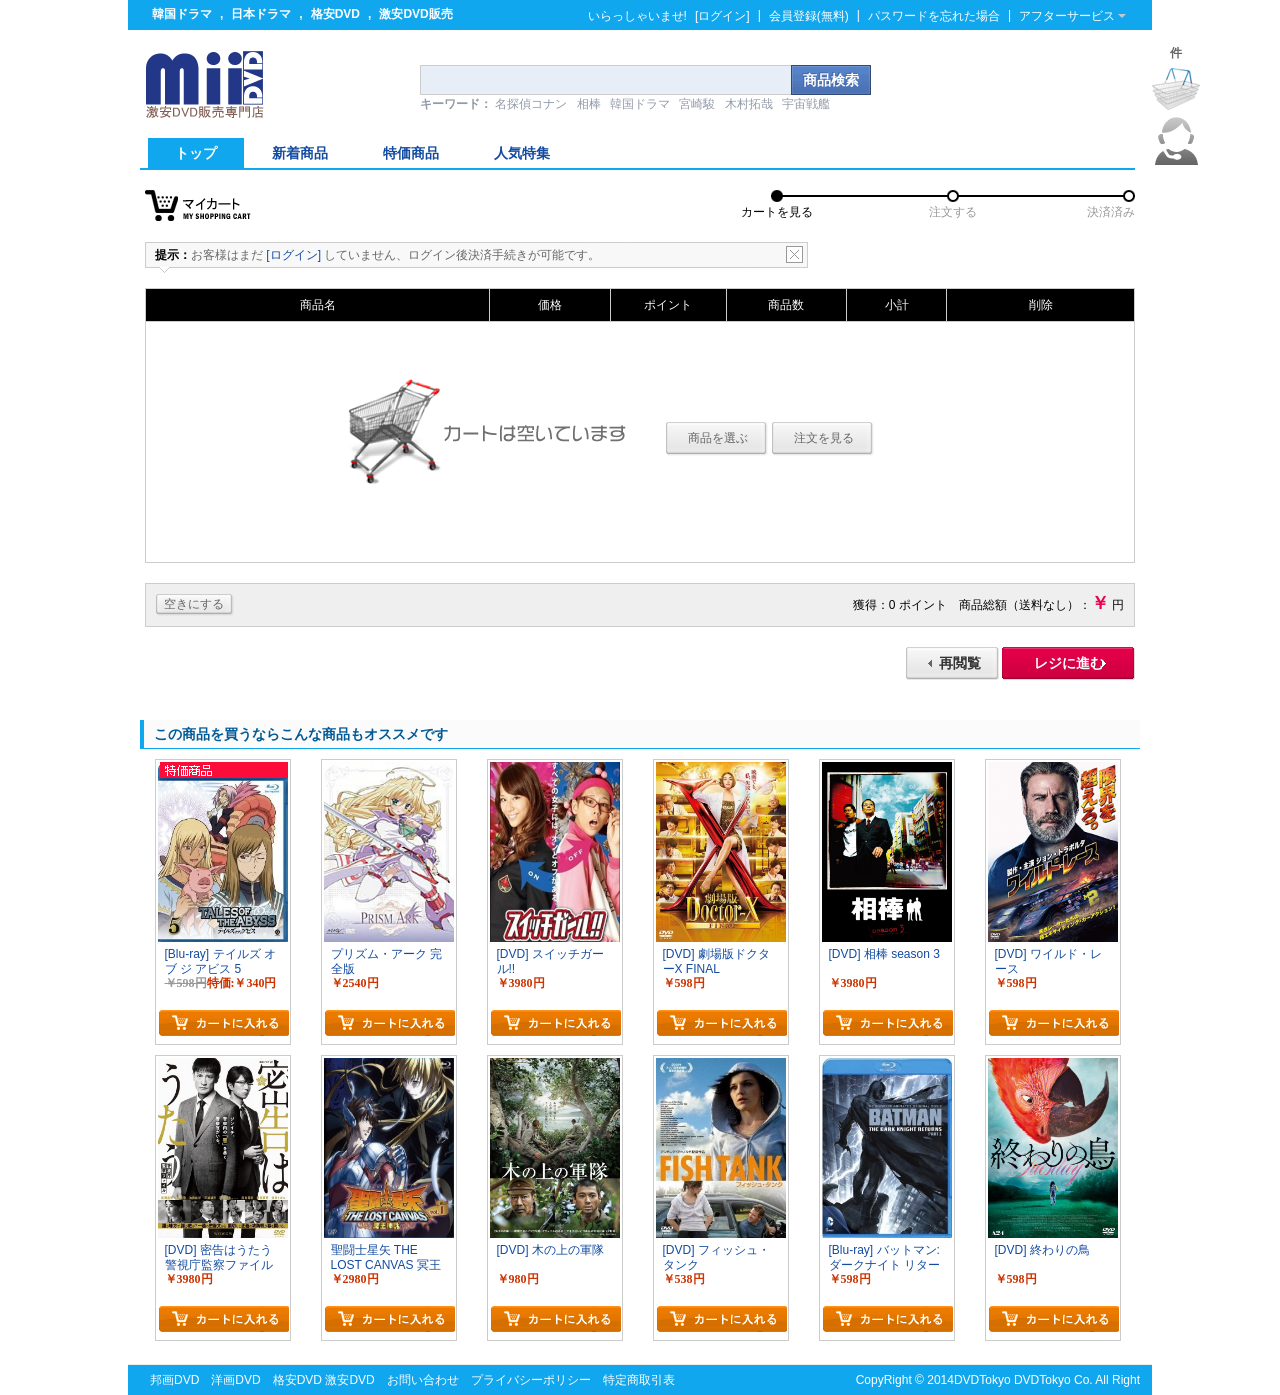  What do you see at coordinates (639, 1380) in the screenshot?
I see `特定商取引表` at bounding box center [639, 1380].